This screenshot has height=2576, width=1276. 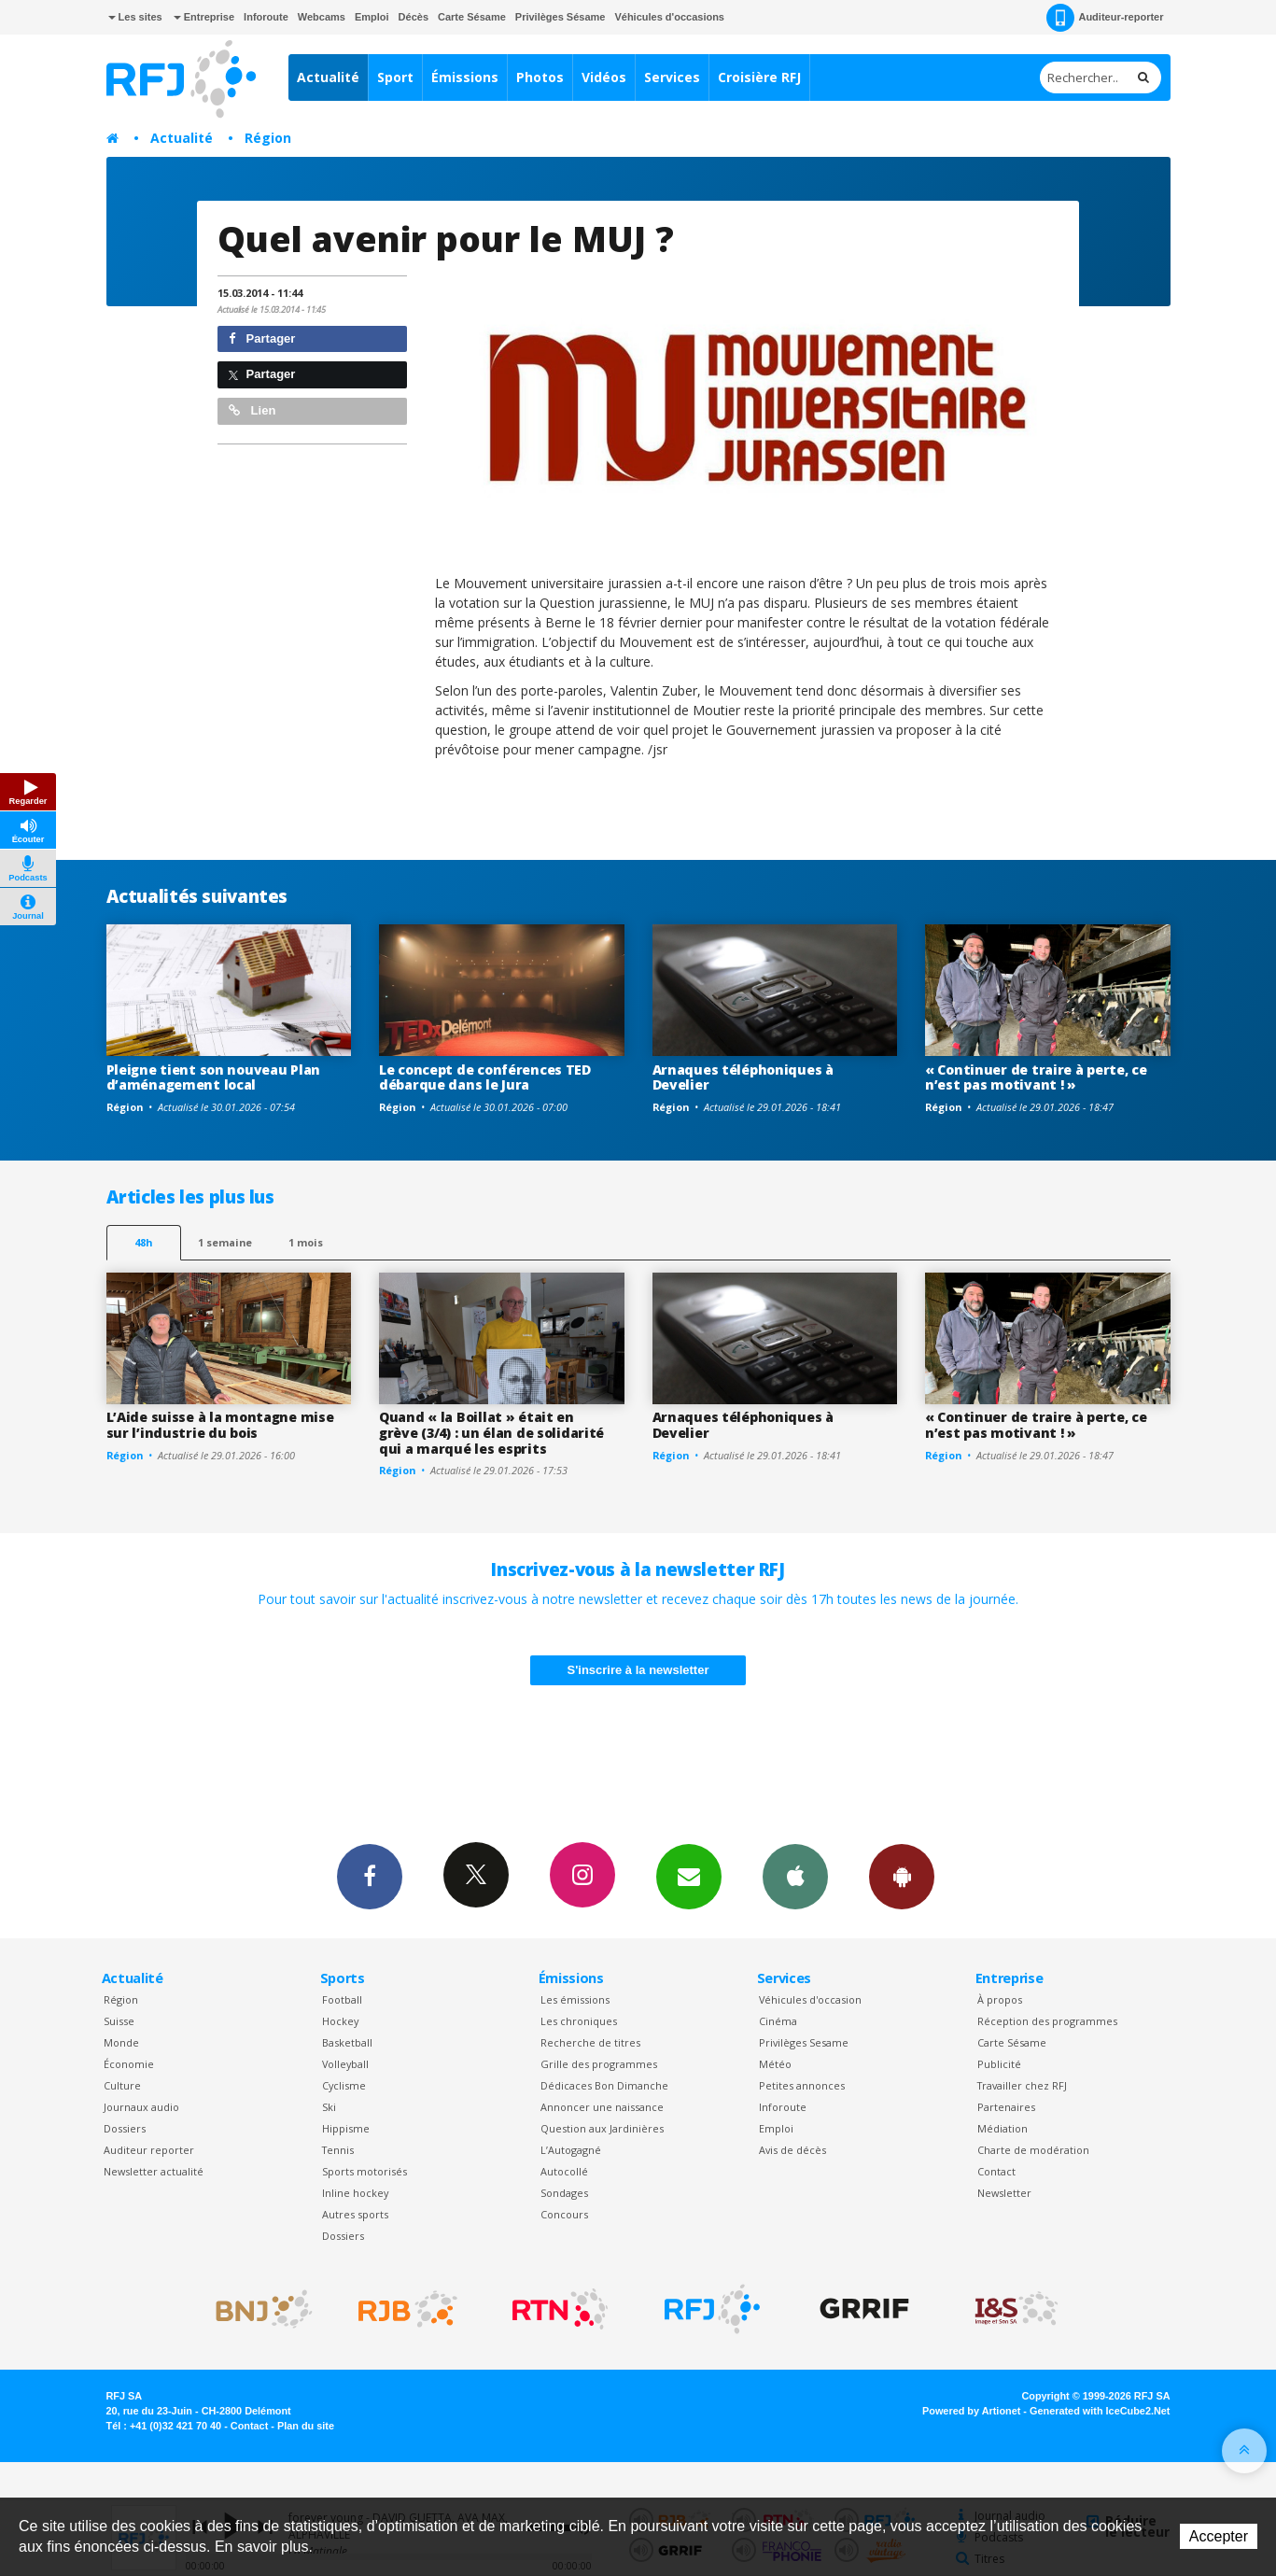 What do you see at coordinates (1047, 2021) in the screenshot?
I see `Réception des programmes` at bounding box center [1047, 2021].